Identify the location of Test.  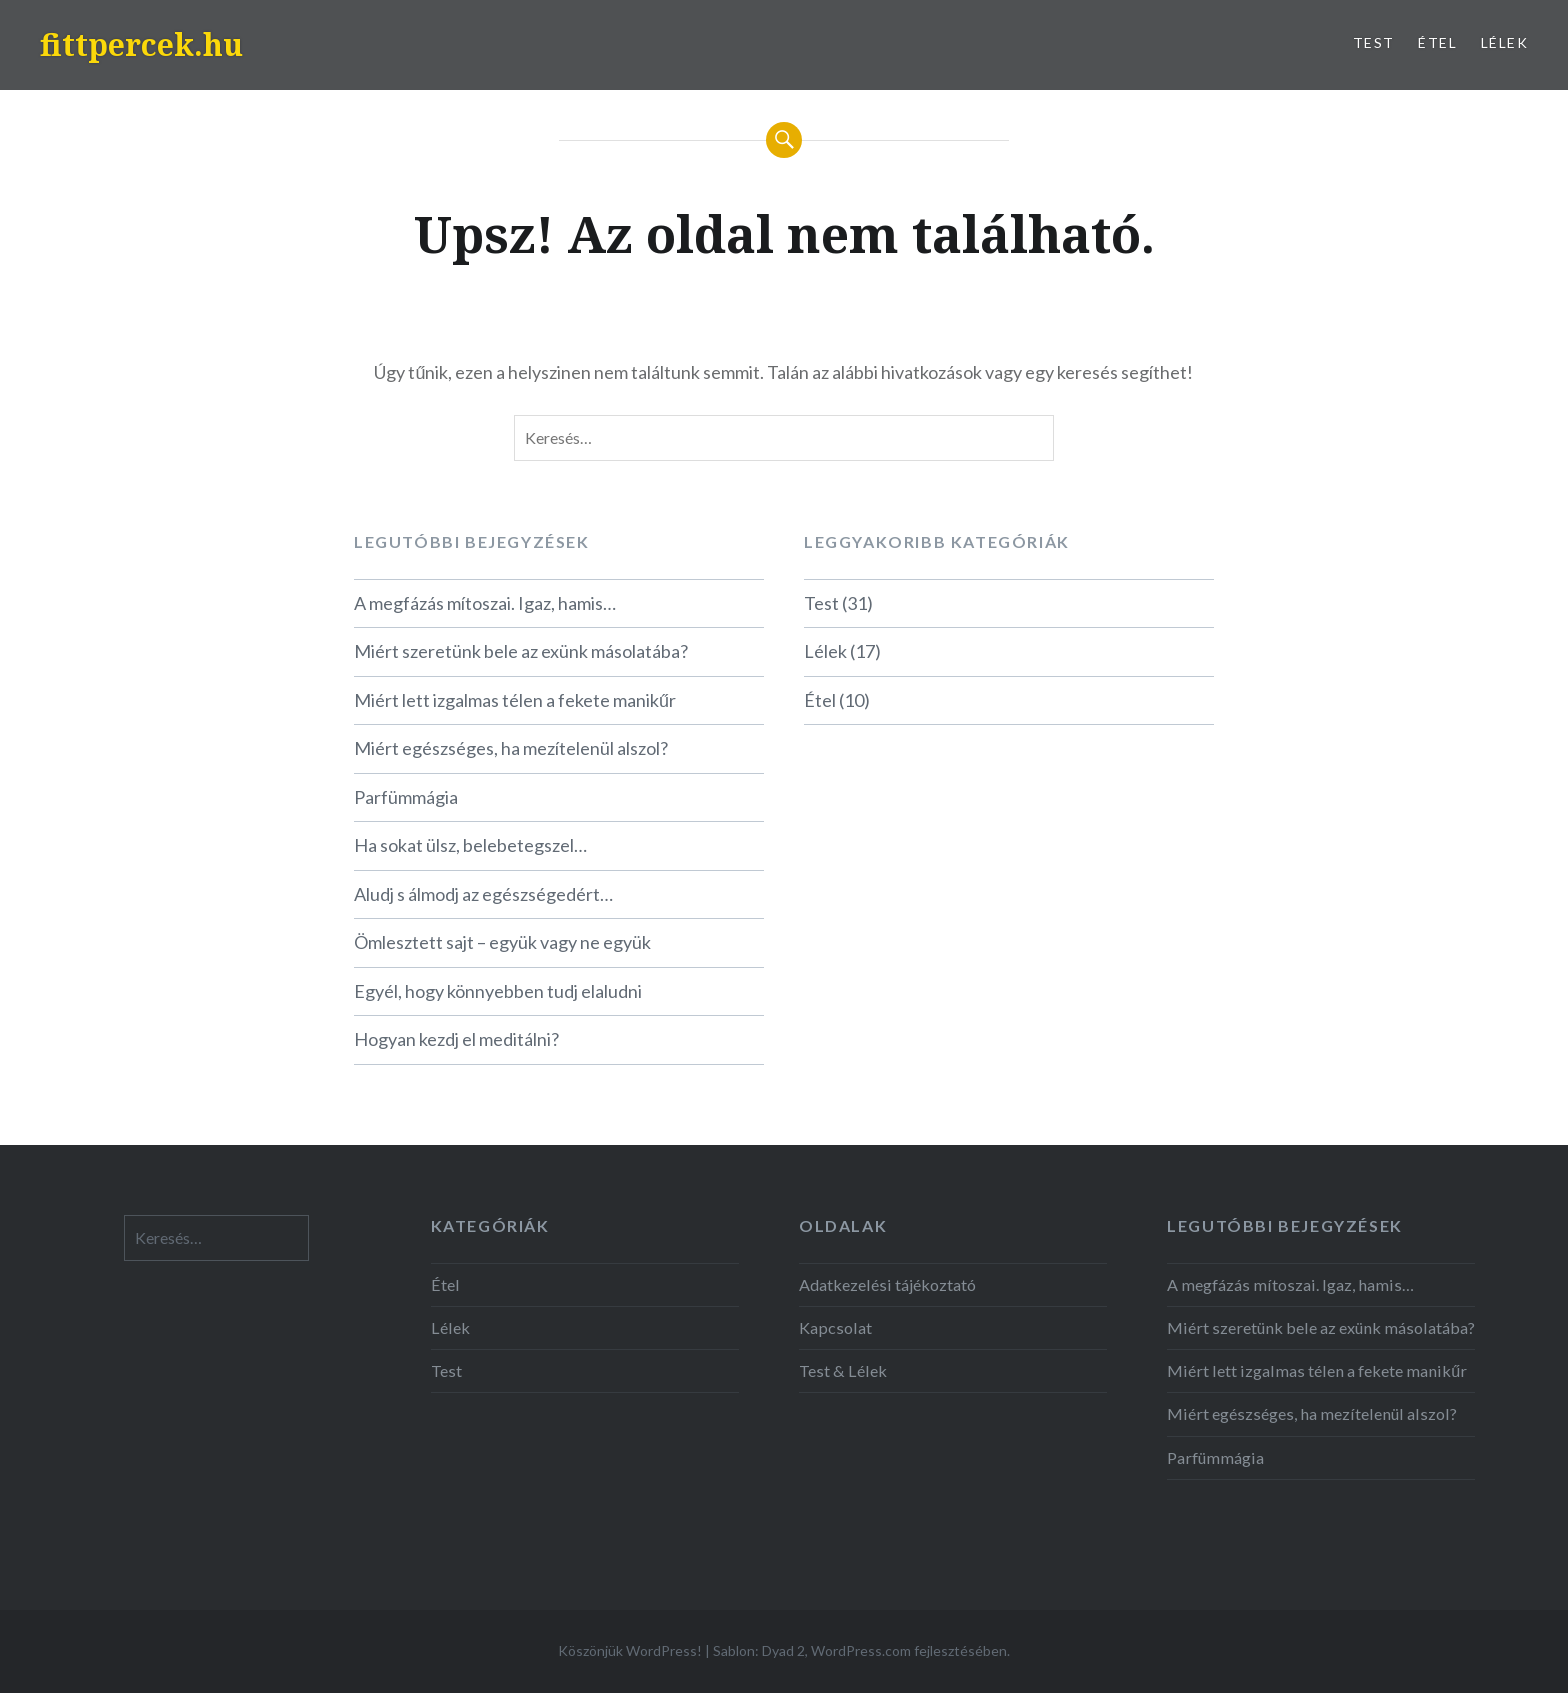
(1374, 42).